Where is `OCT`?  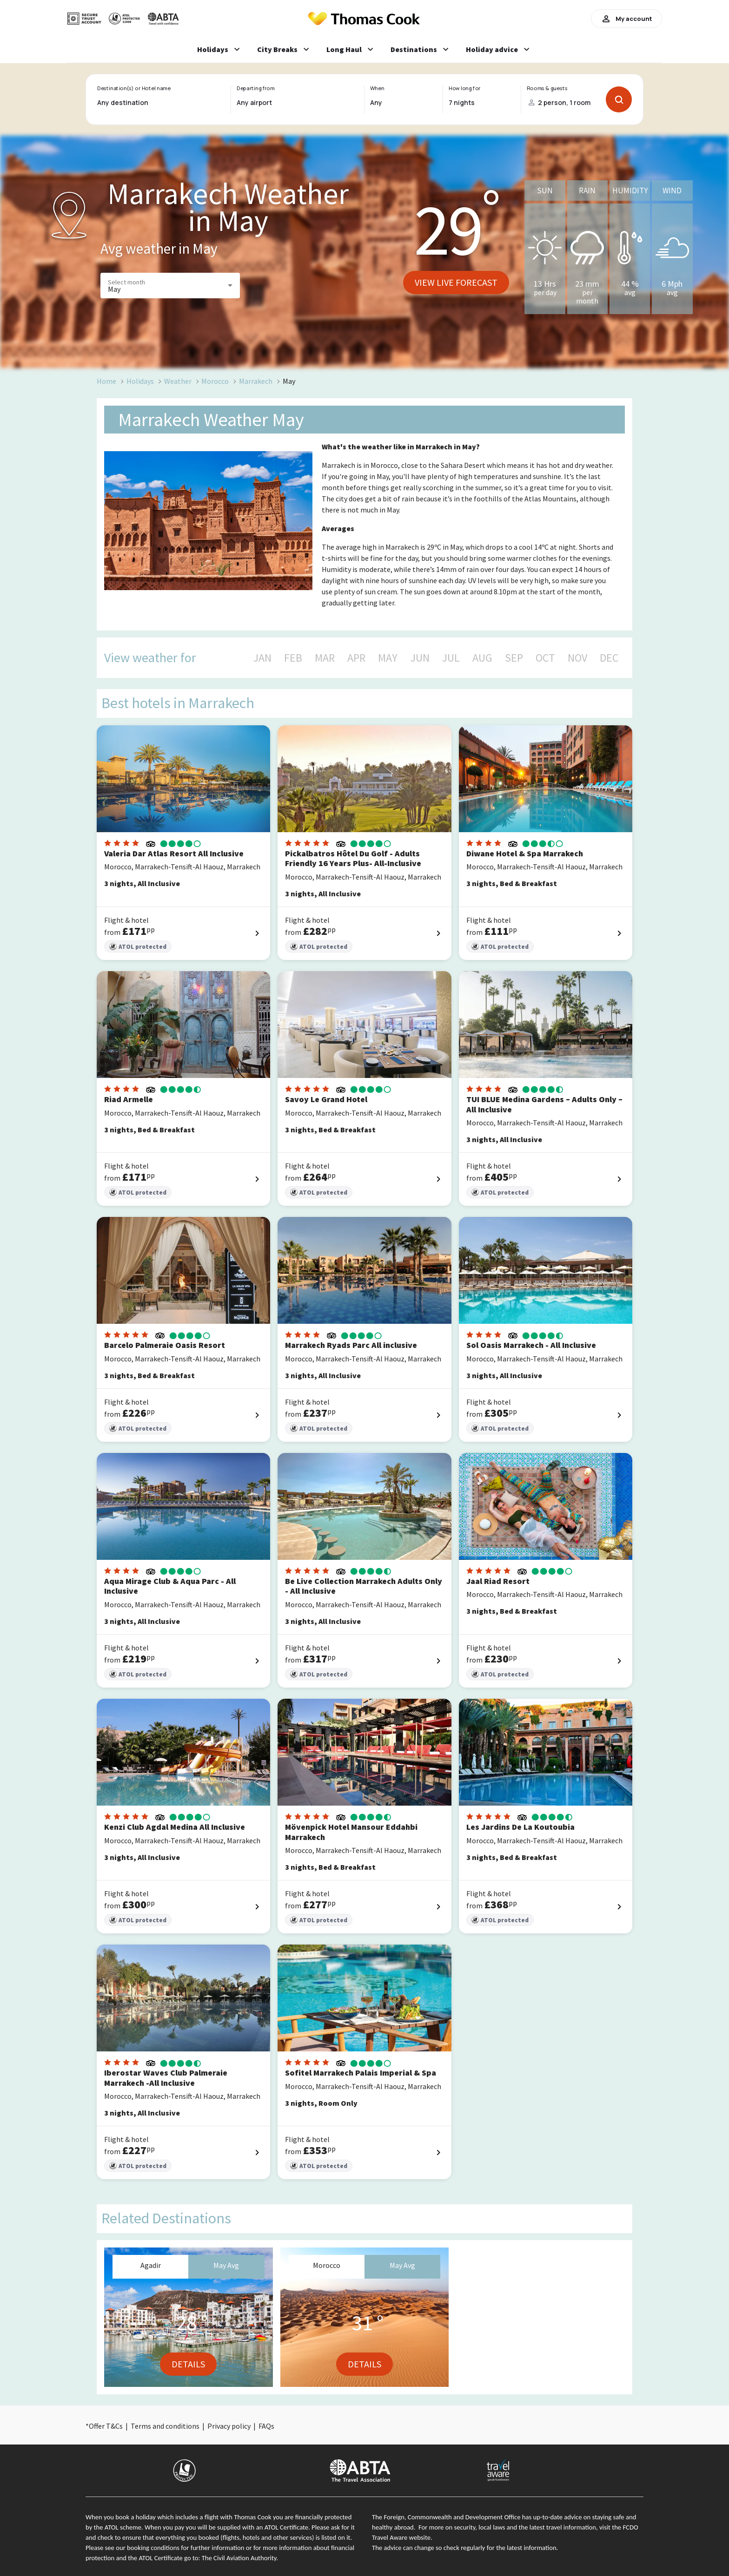
OCT is located at coordinates (545, 658).